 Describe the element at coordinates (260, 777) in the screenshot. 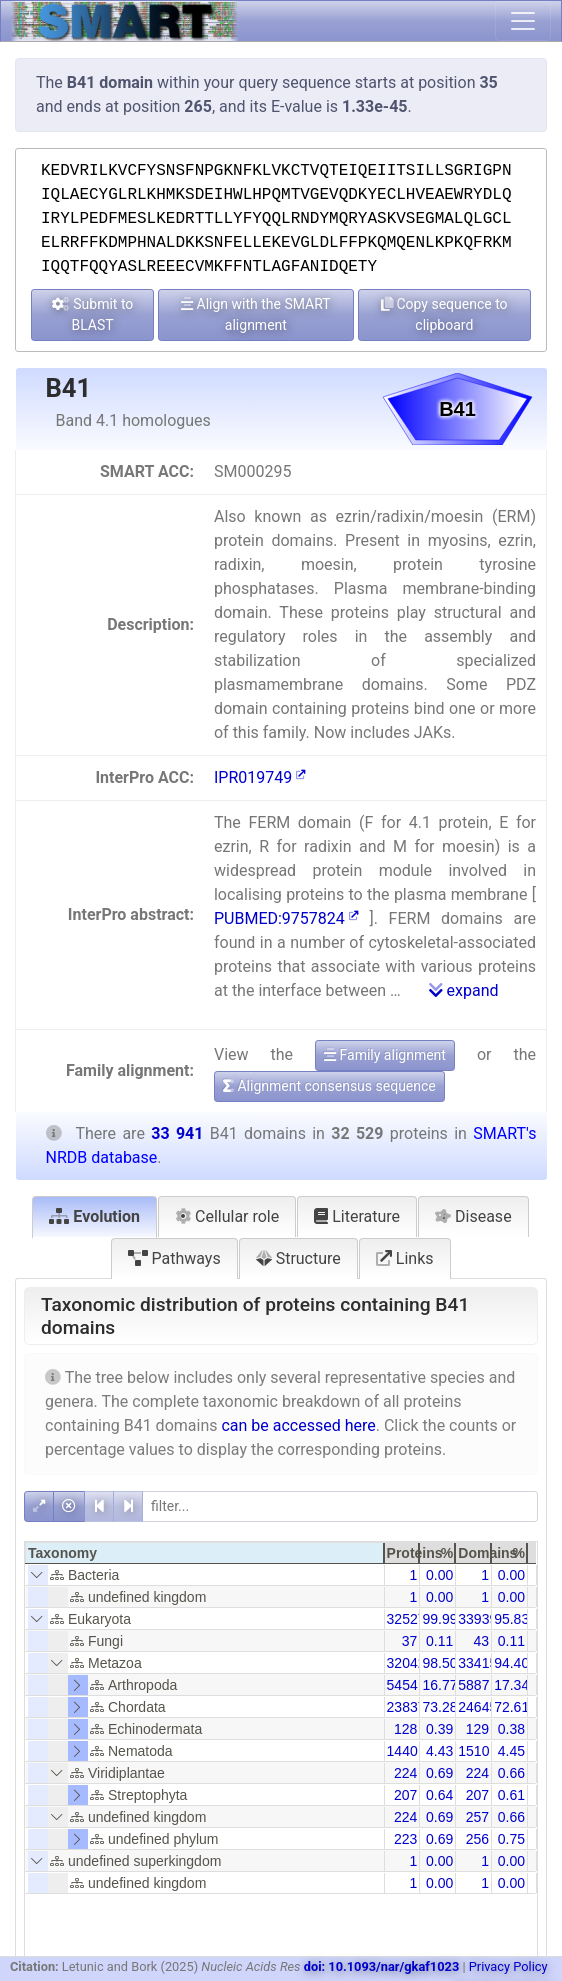

I see `IPR019749` at that location.